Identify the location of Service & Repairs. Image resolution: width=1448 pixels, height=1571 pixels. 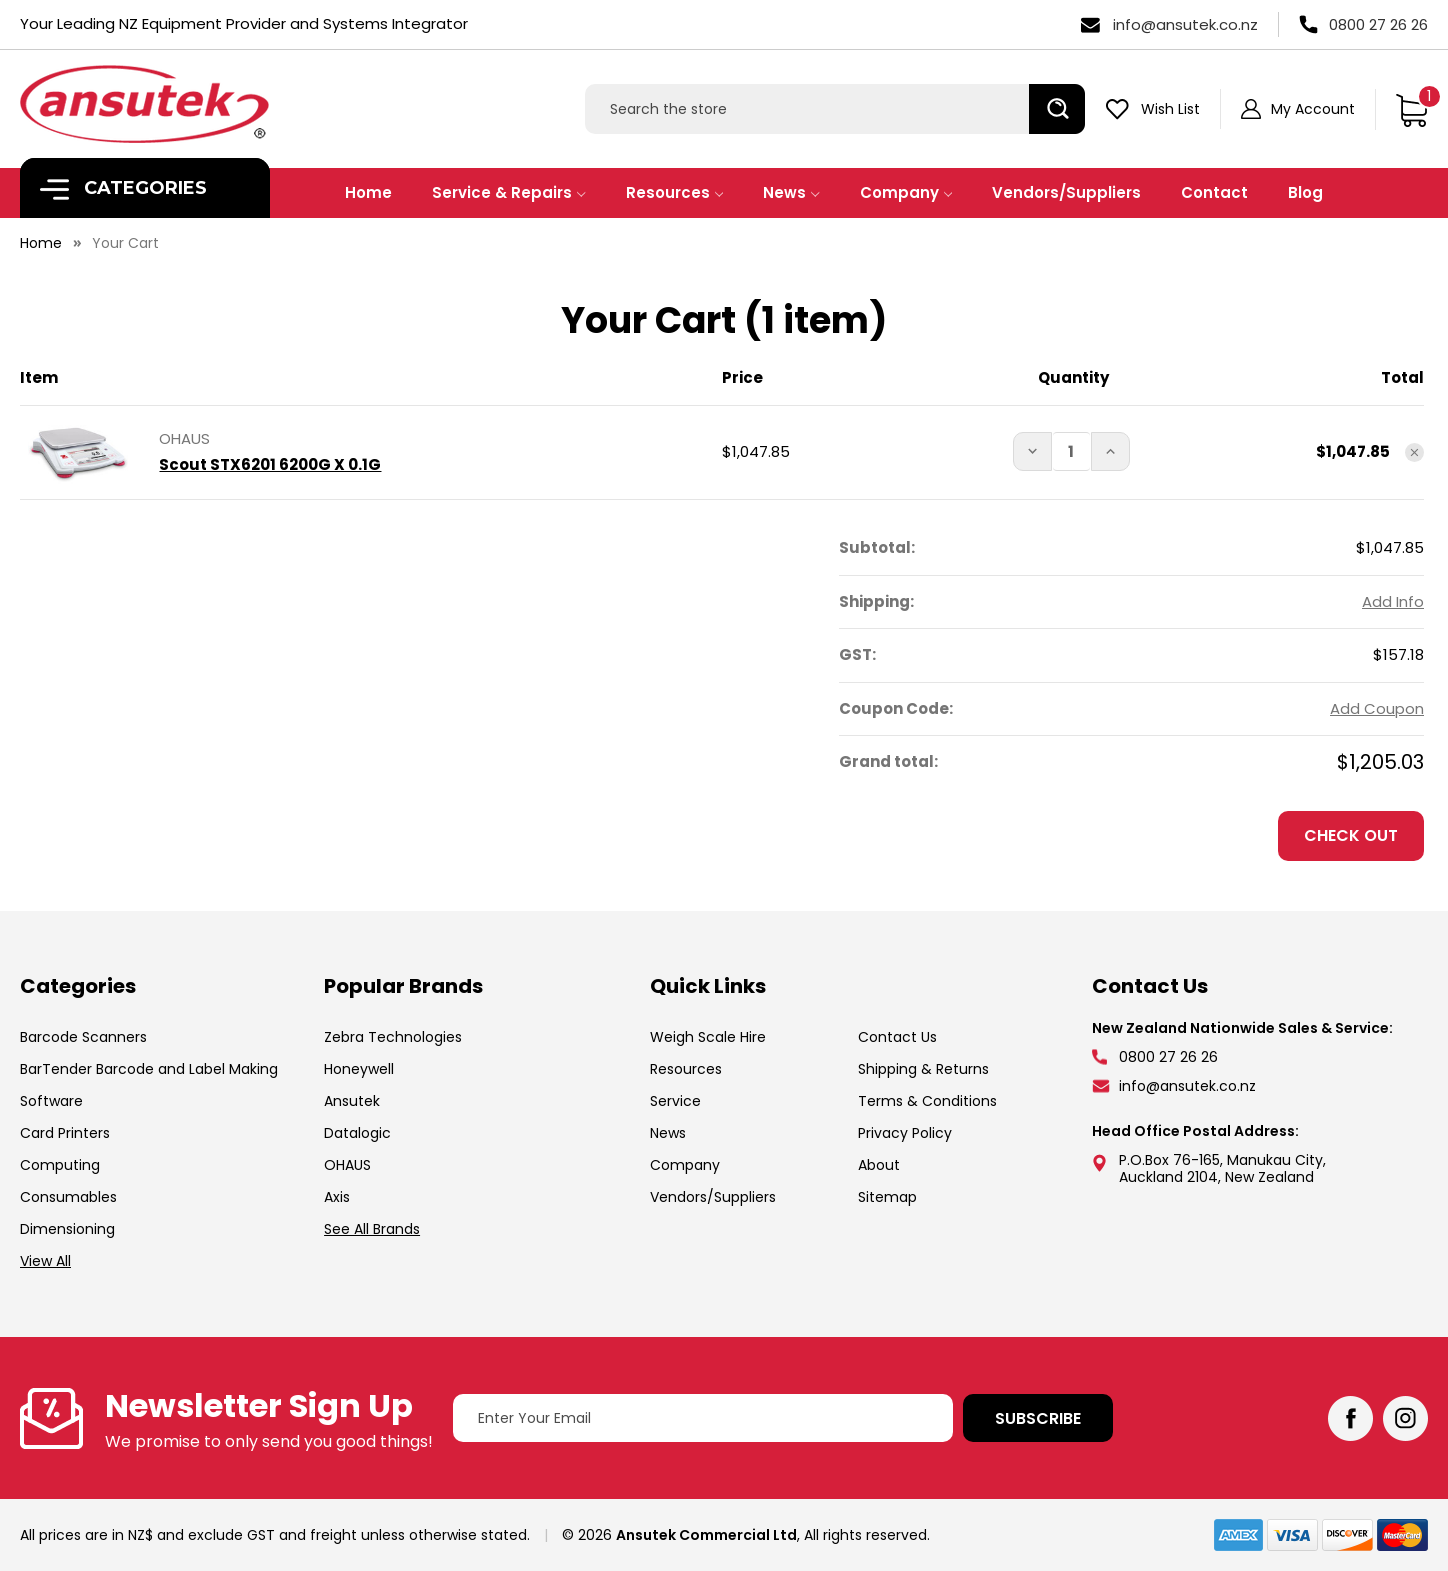
(509, 192).